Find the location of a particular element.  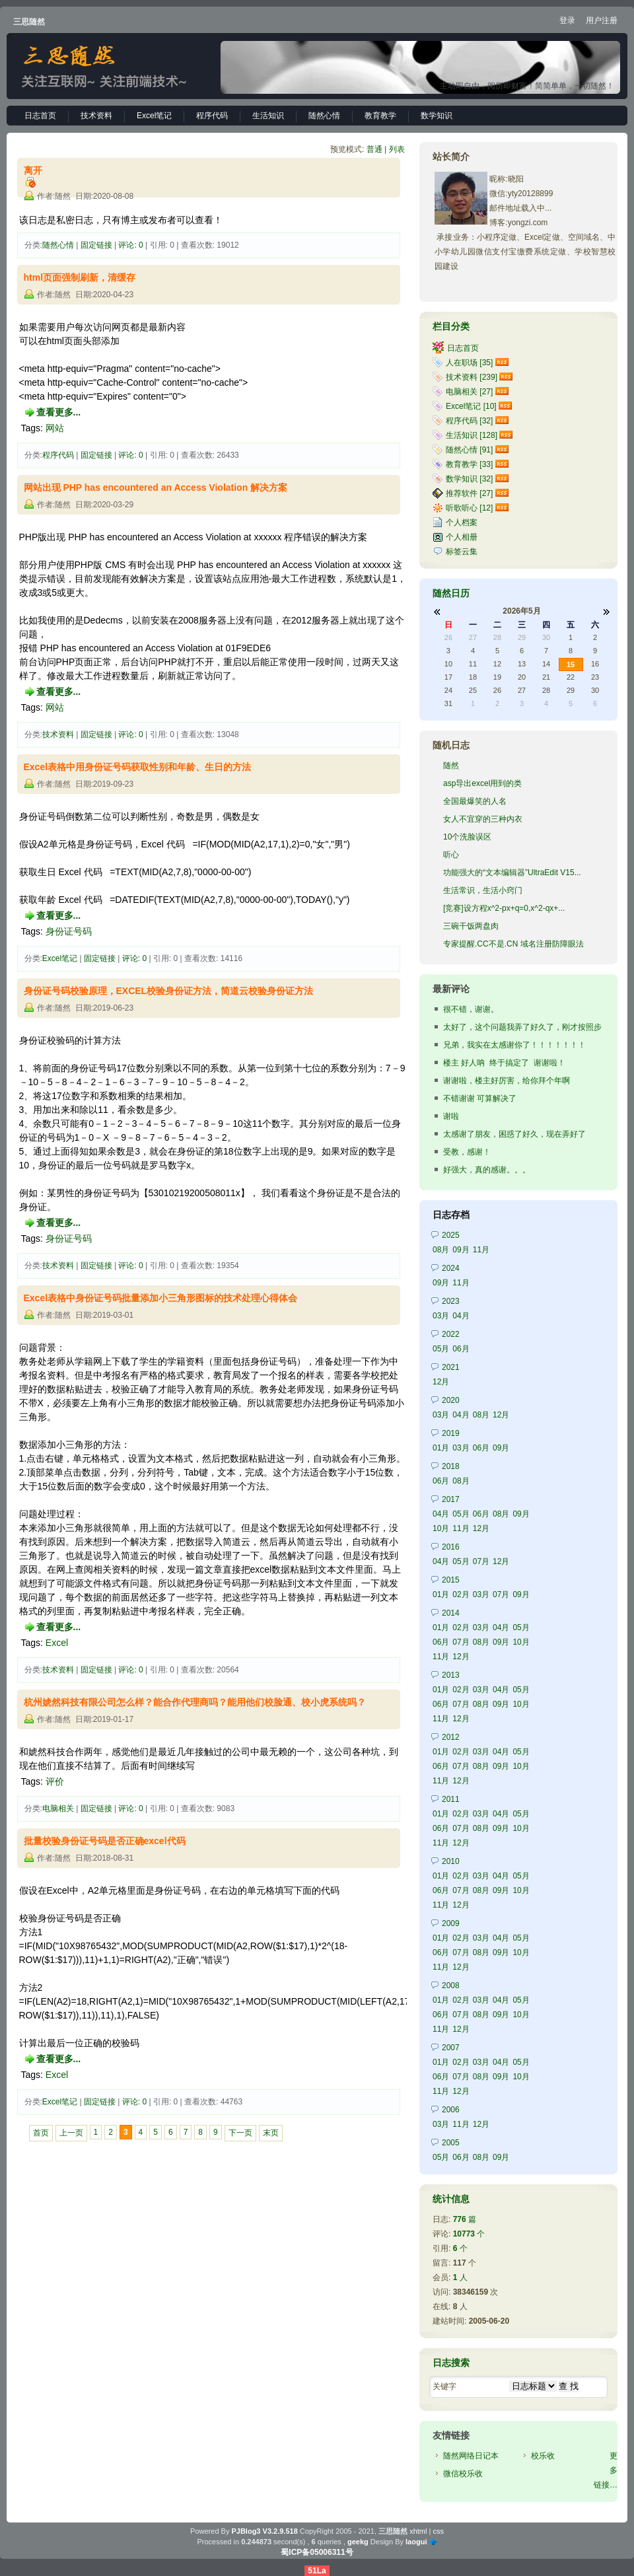

个人相册 is located at coordinates (461, 537).